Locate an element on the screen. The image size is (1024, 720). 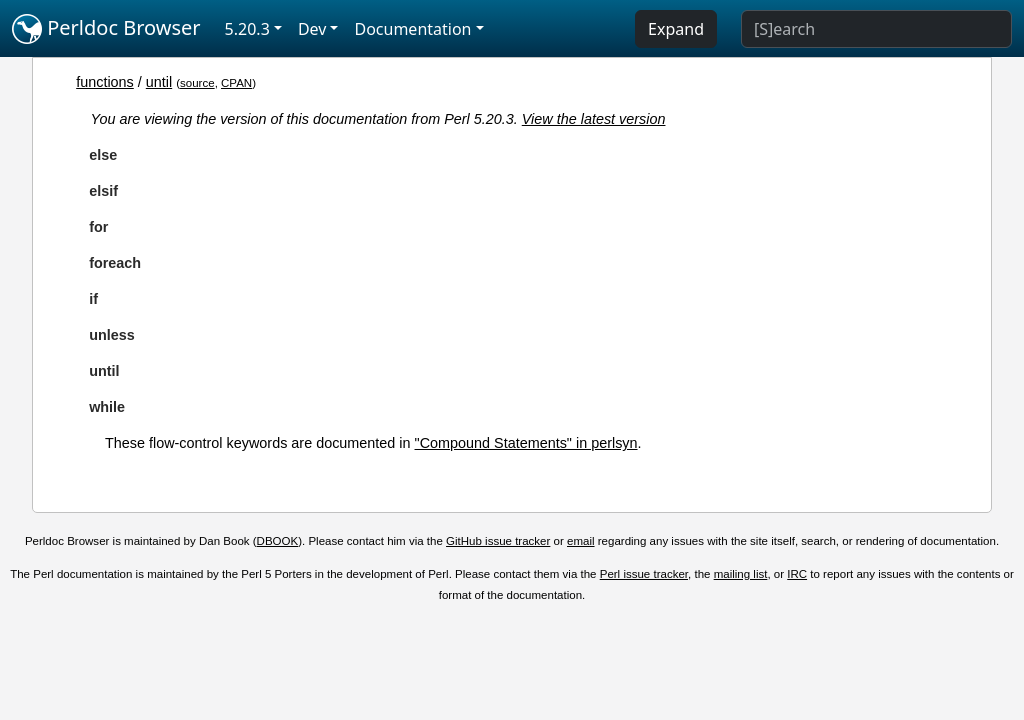
Expand is located at coordinates (676, 29).